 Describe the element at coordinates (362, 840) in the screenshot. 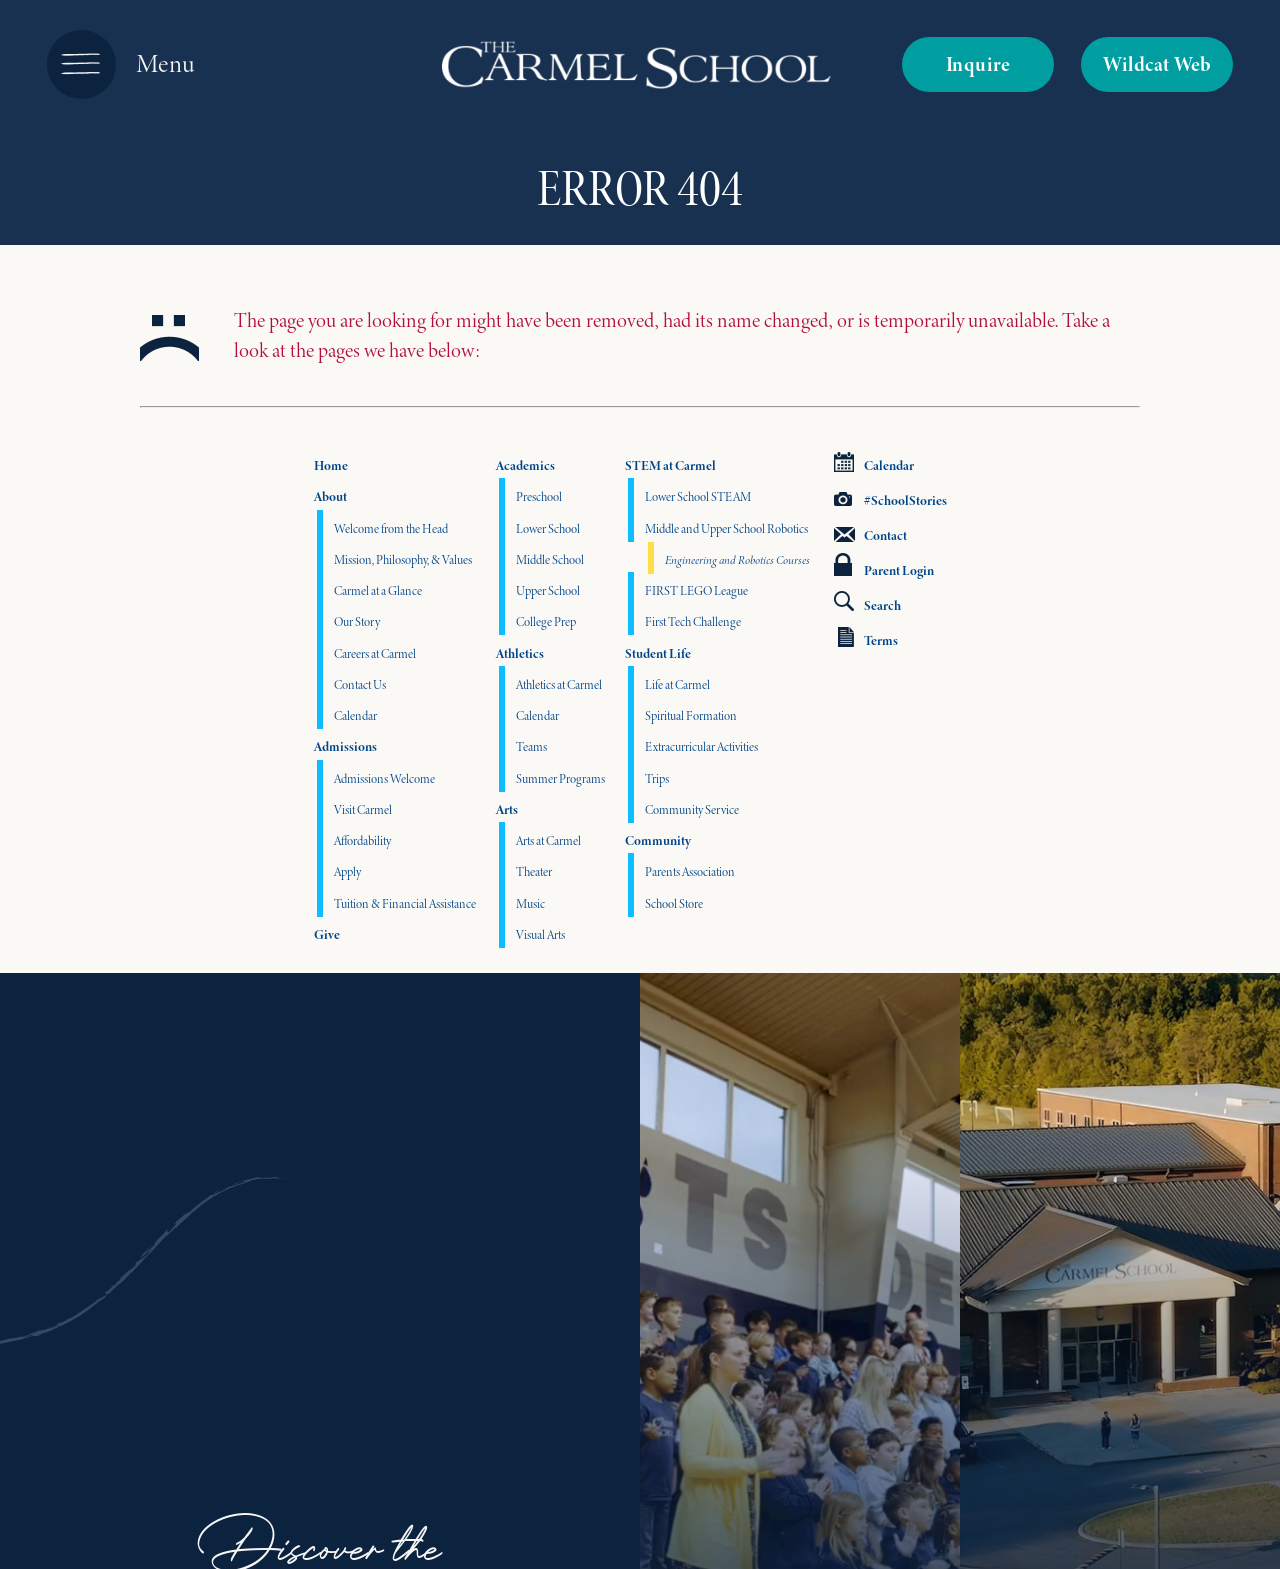

I see `Affordability` at that location.